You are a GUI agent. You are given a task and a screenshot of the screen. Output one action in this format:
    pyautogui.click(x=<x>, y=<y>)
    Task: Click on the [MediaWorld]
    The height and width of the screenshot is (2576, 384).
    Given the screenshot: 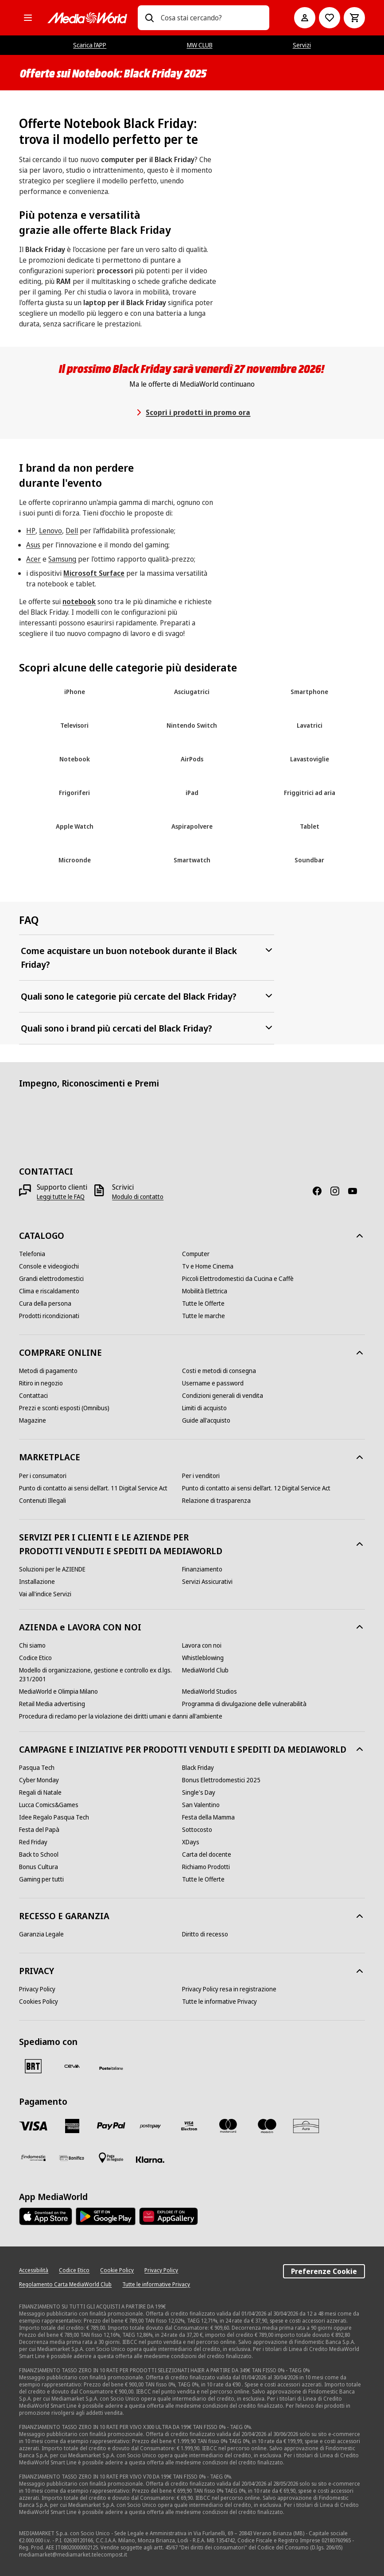 What is the action you would take?
    pyautogui.click(x=87, y=17)
    